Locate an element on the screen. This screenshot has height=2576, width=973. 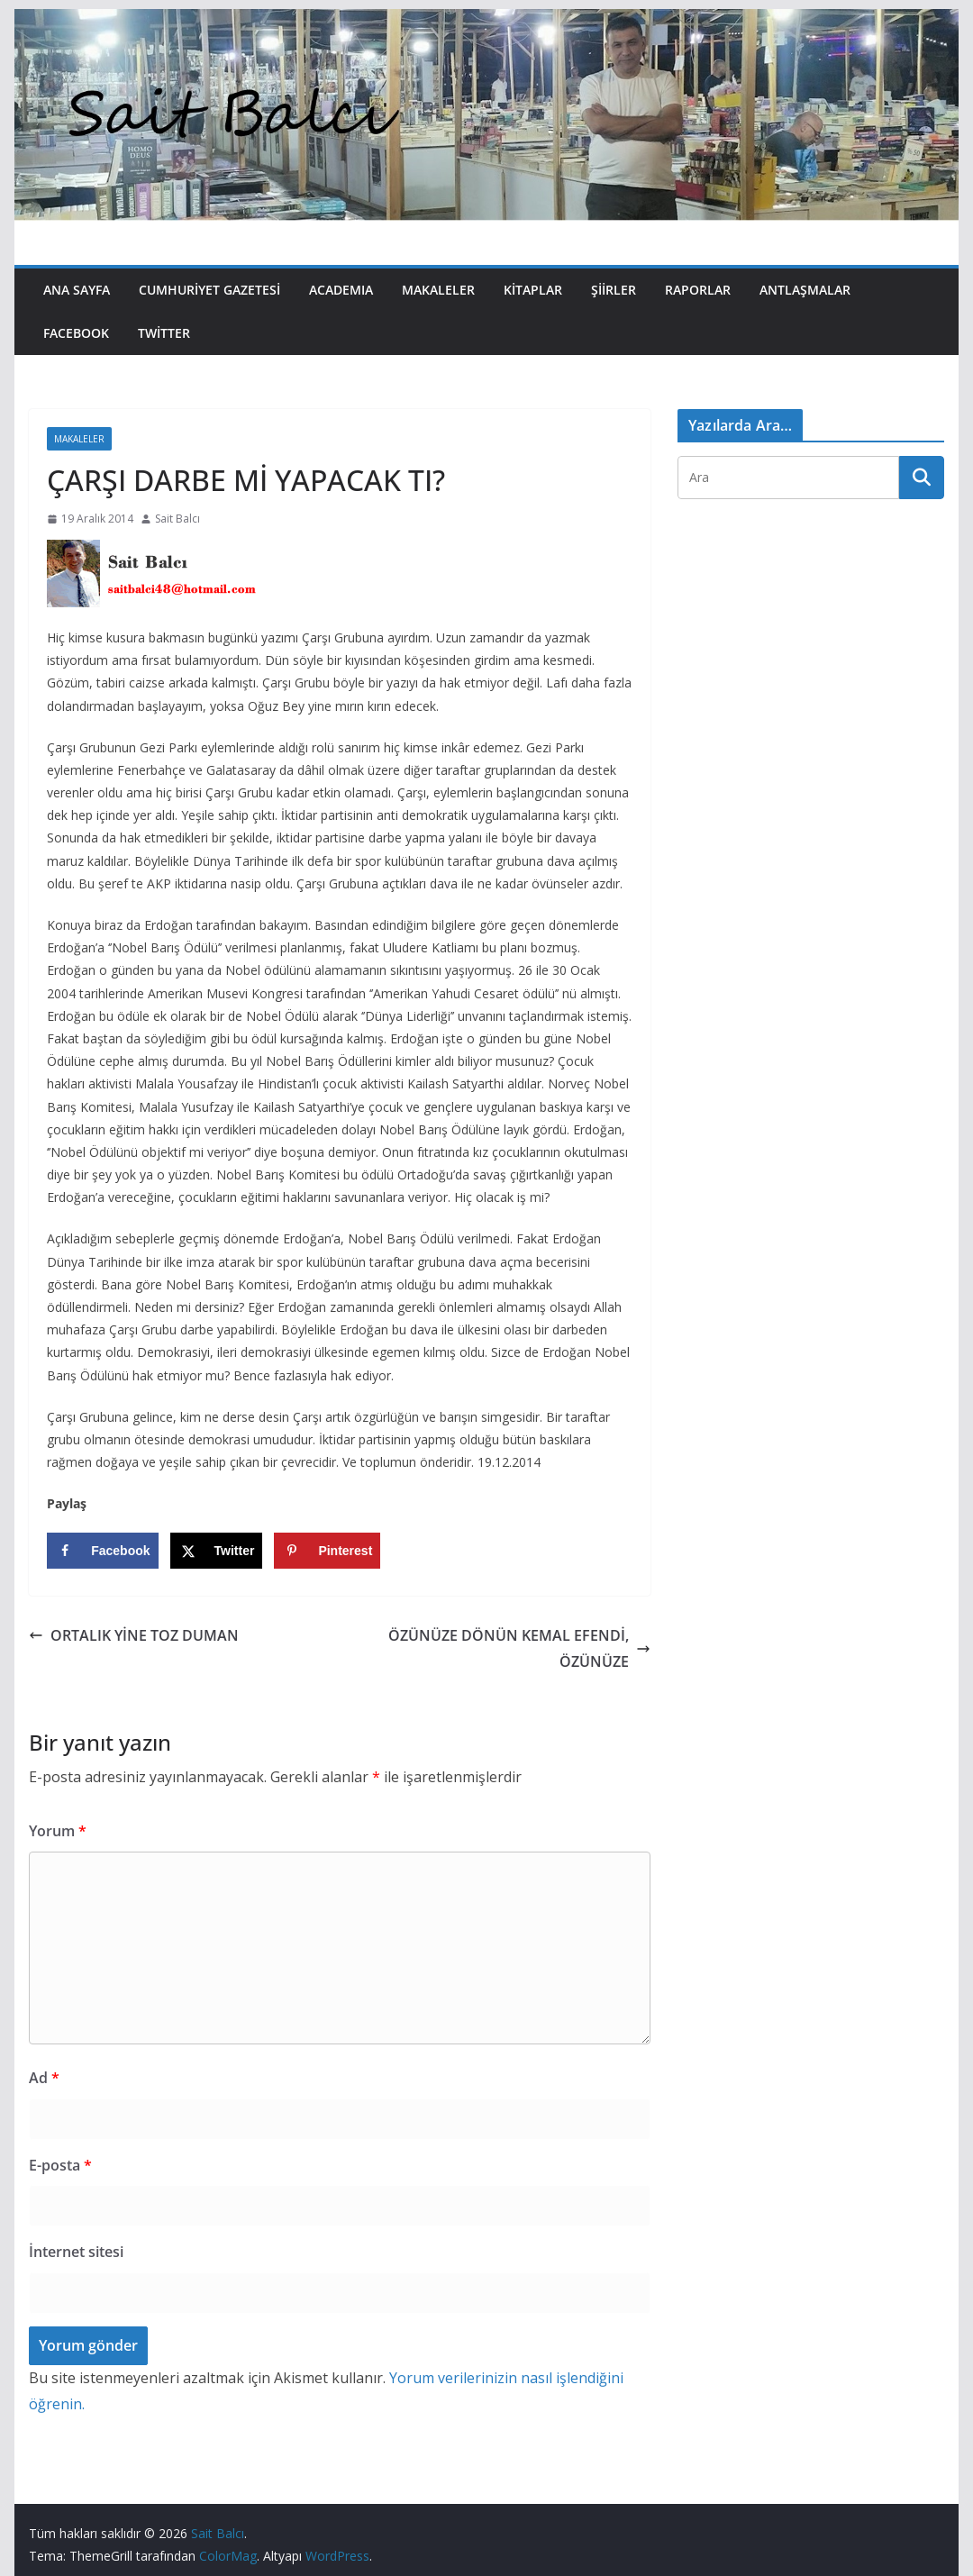
Ana Sayfa is located at coordinates (76, 289).